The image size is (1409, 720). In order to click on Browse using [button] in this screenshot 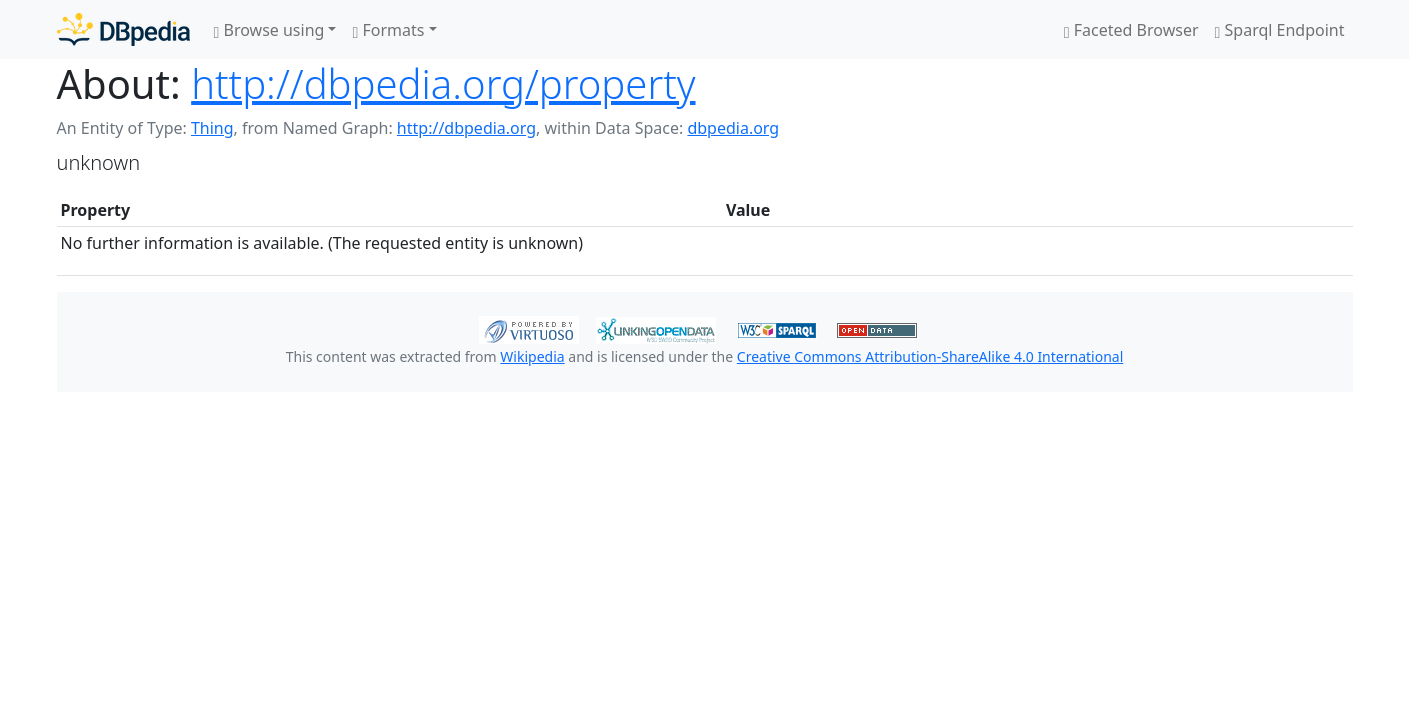, I will do `click(269, 30)`.